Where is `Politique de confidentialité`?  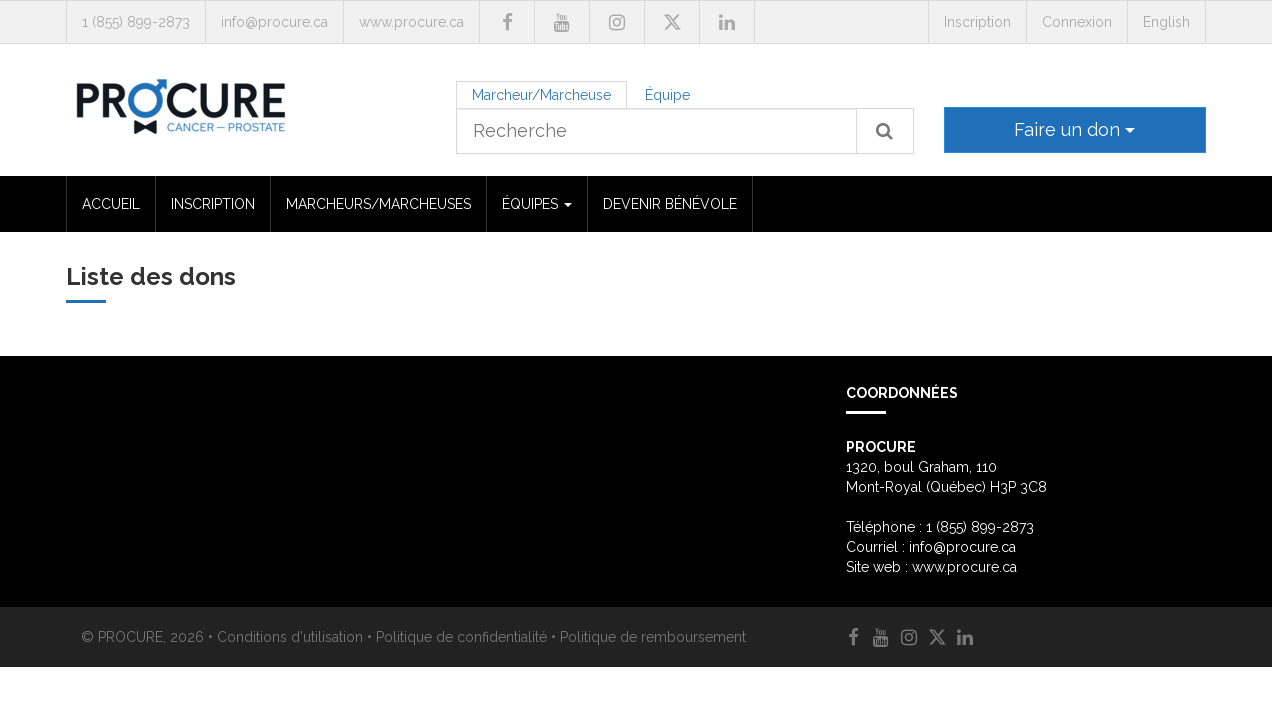
Politique de confidentialité is located at coordinates (461, 637).